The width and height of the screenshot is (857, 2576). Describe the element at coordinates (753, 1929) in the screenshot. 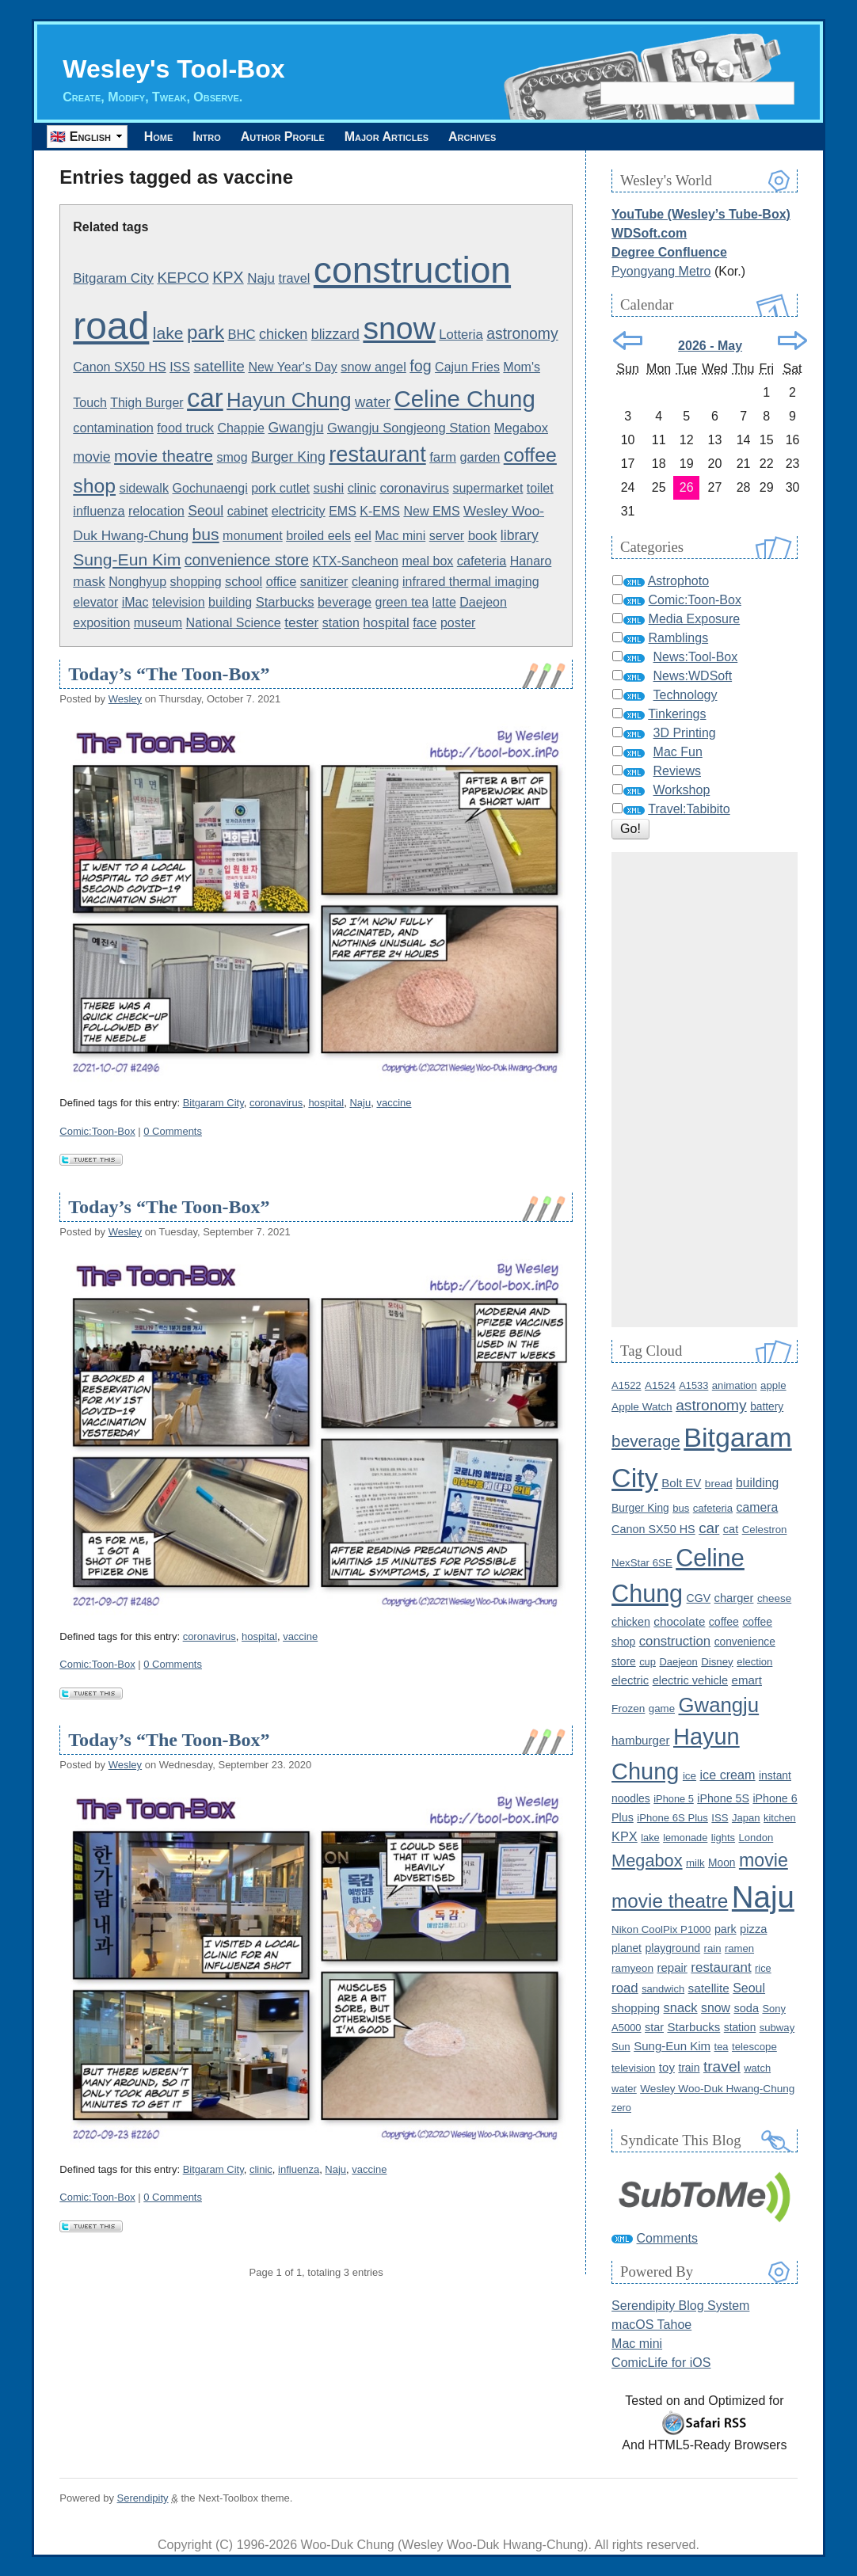

I see `pizza` at that location.